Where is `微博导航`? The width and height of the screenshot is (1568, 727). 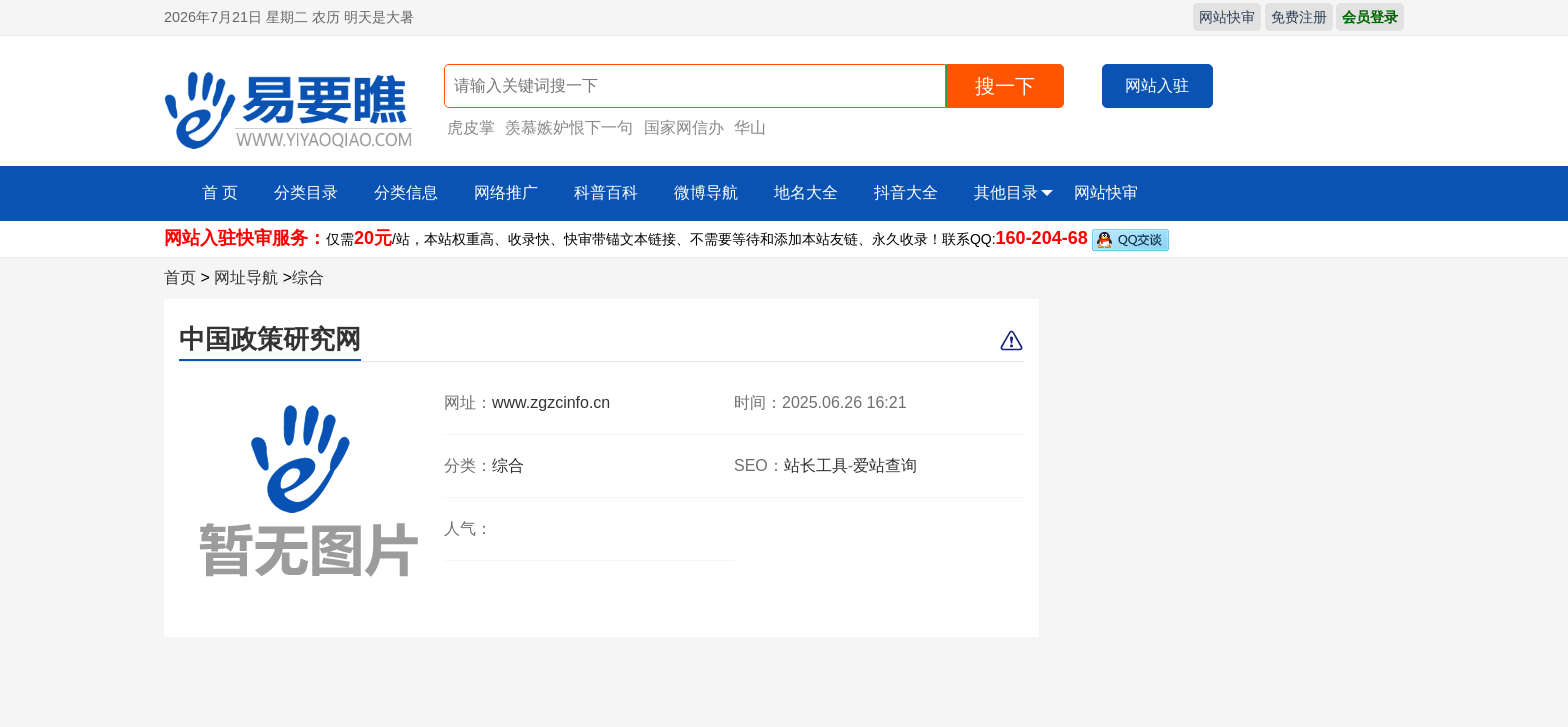 微博导航 is located at coordinates (706, 192).